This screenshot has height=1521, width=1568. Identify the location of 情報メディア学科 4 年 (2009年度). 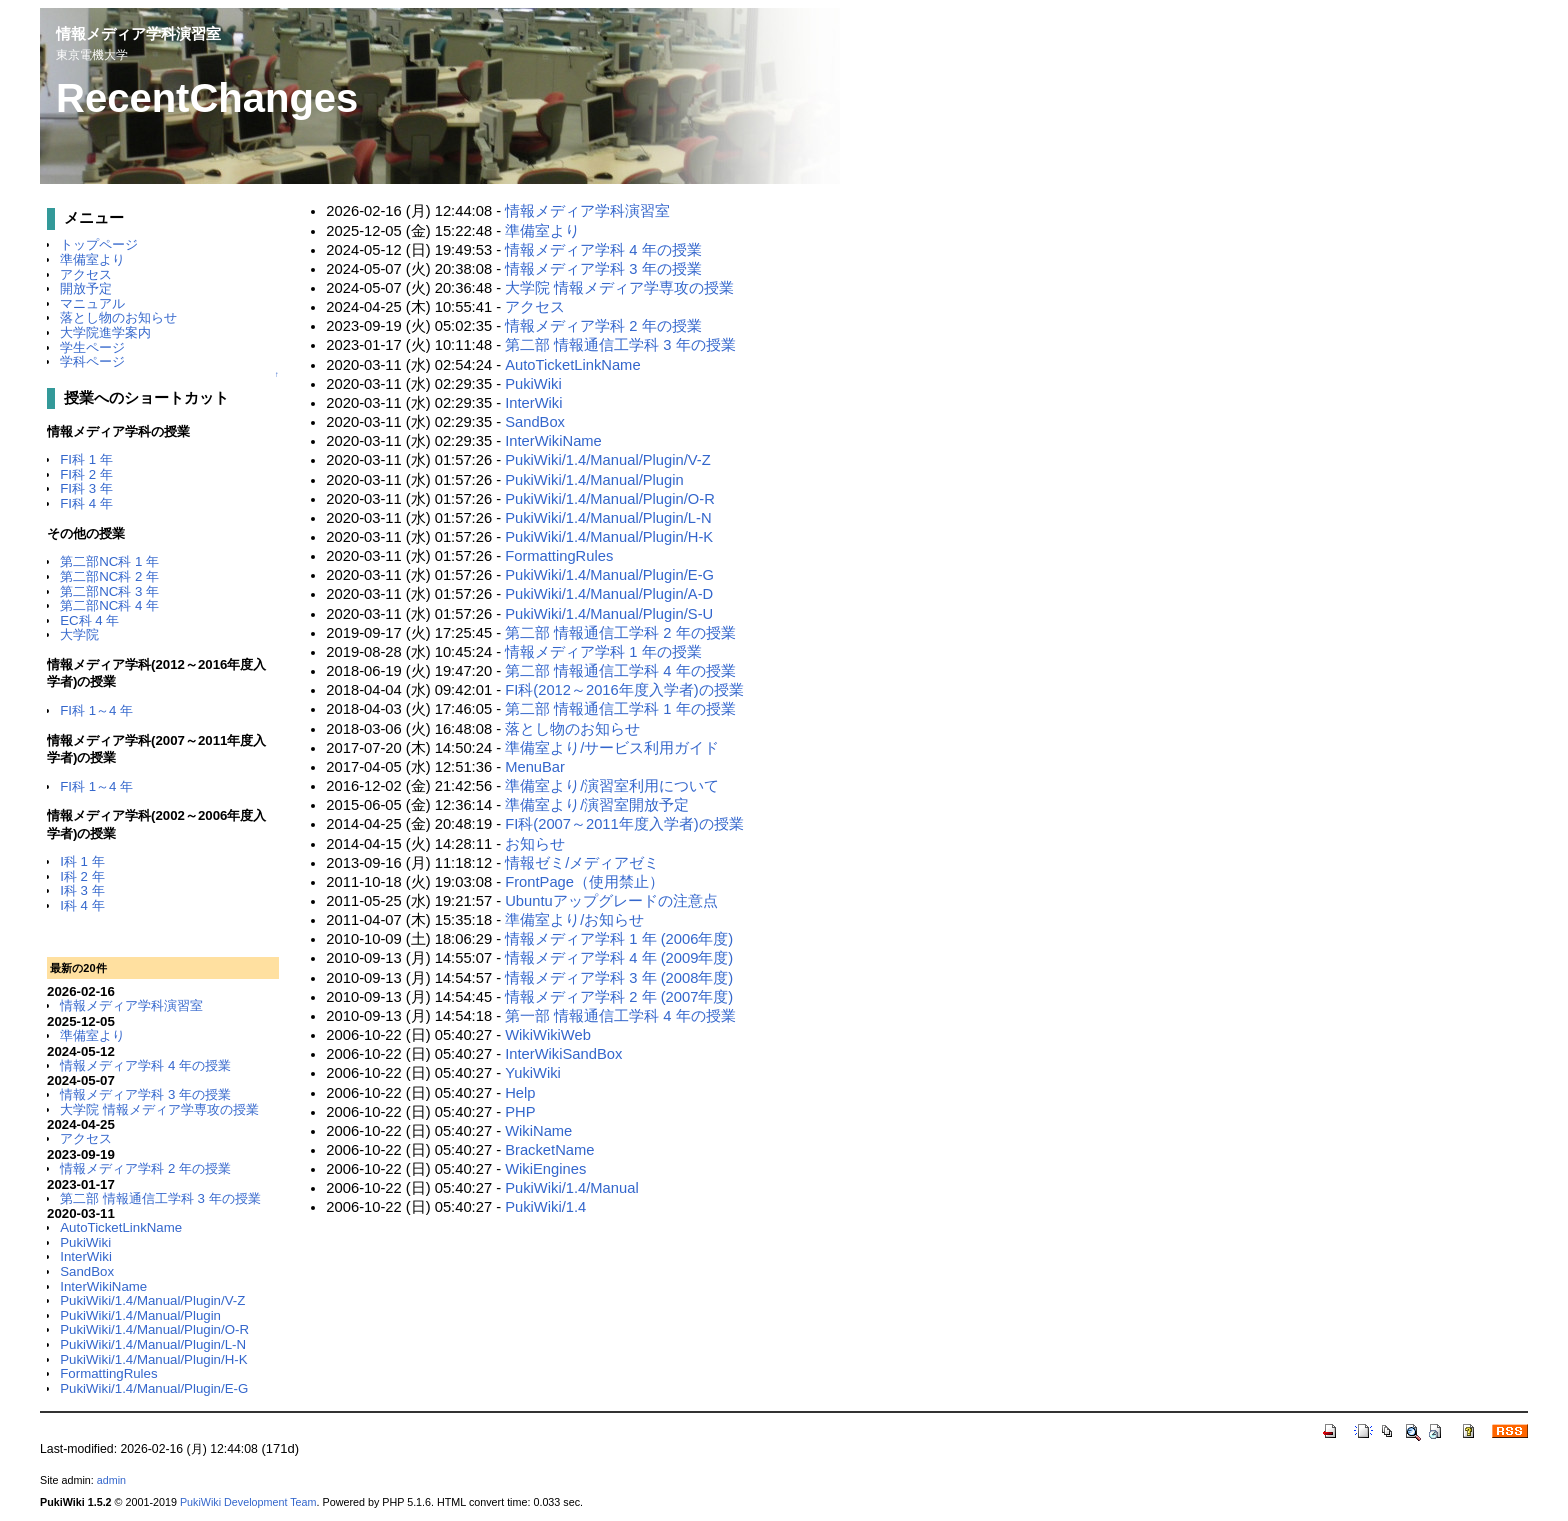
(619, 958).